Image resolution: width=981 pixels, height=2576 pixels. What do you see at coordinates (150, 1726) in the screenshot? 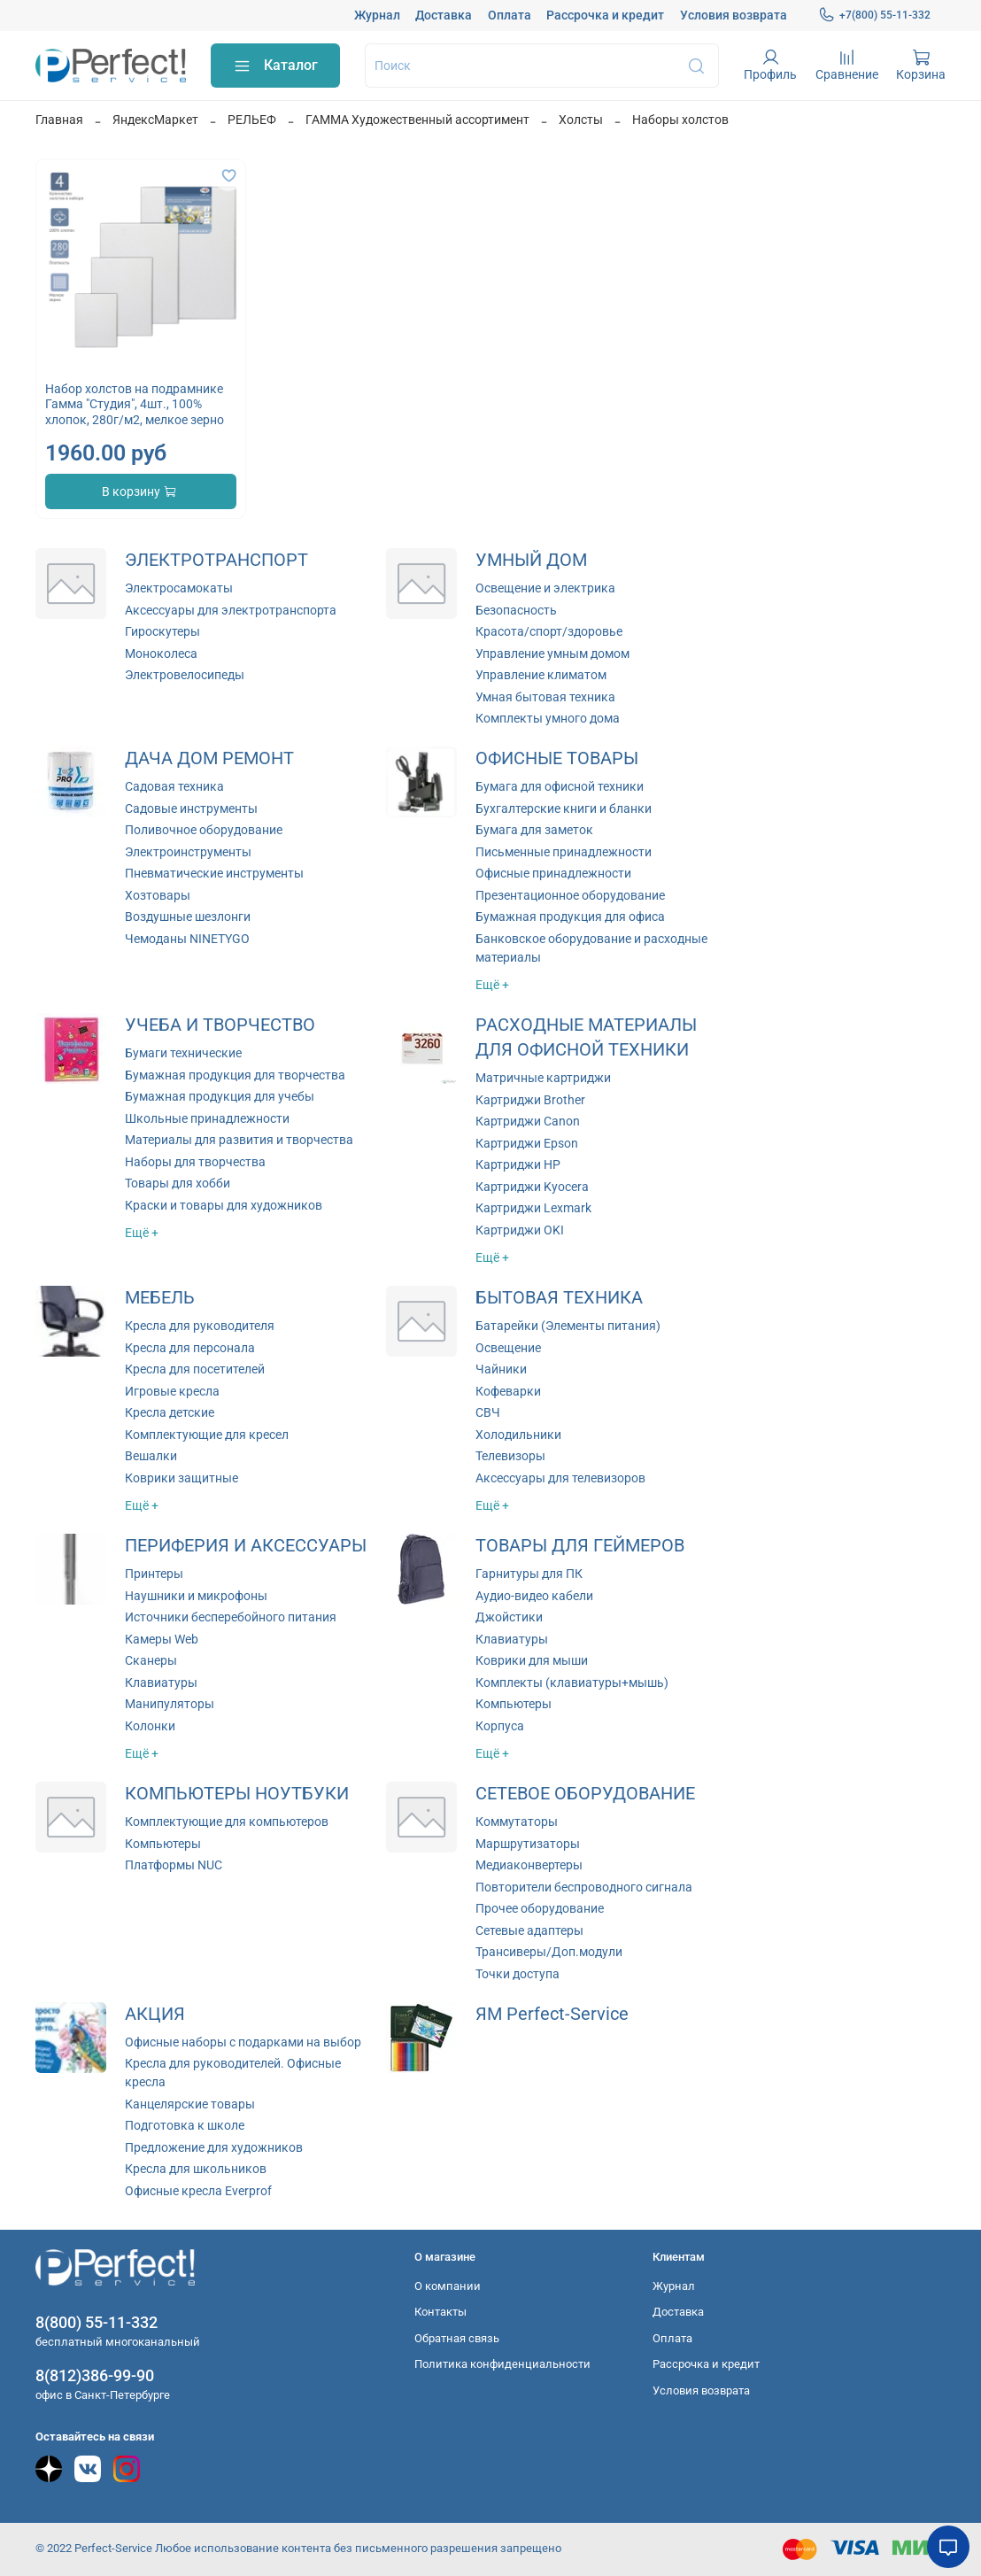
I see `Колонки` at bounding box center [150, 1726].